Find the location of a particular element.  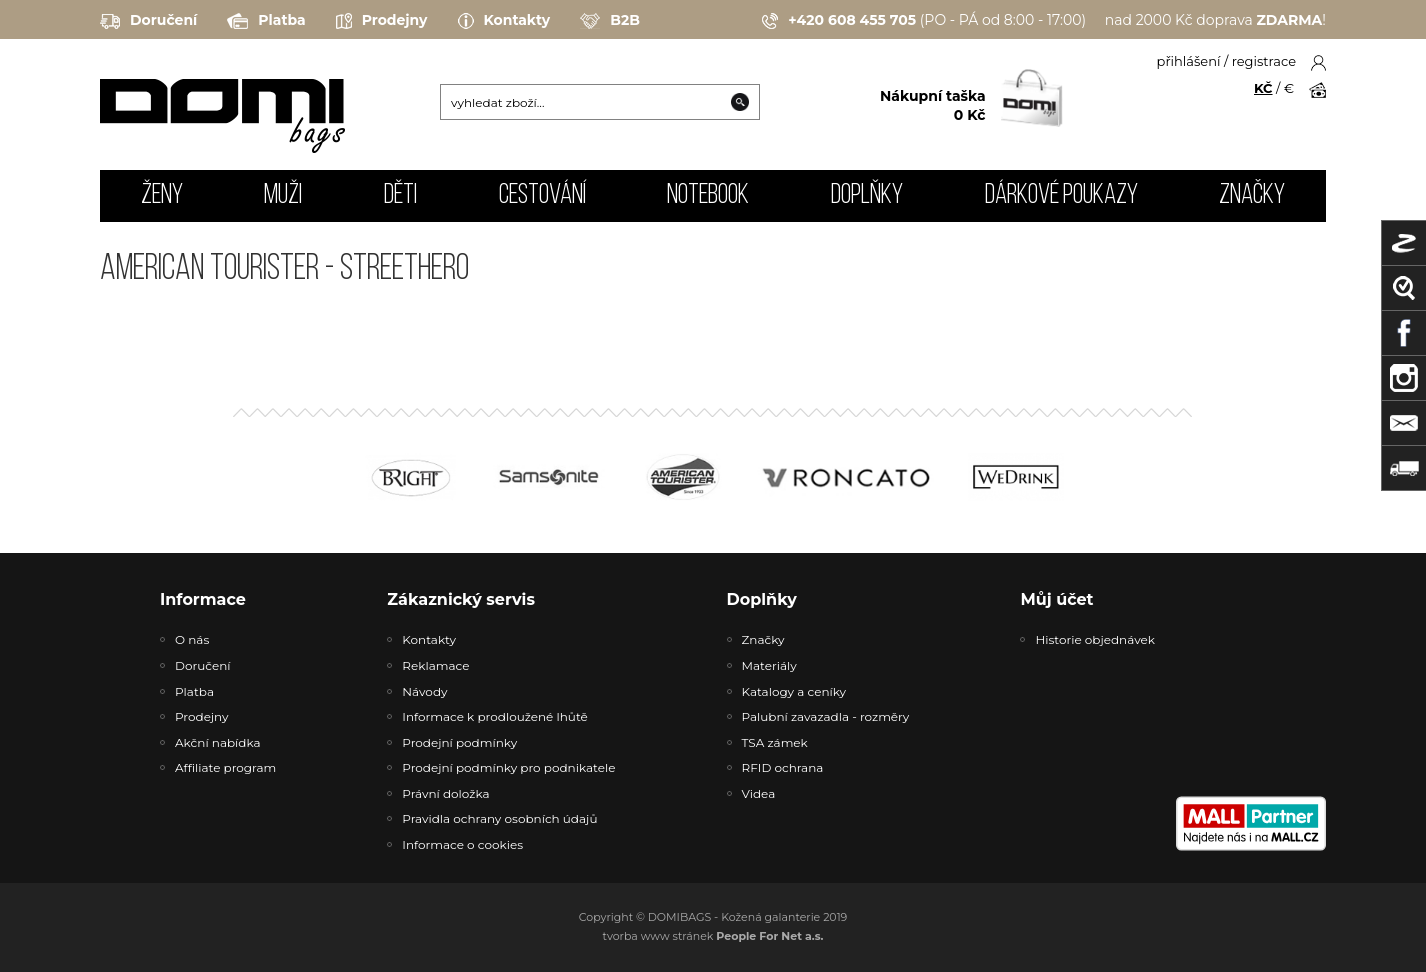

přihlášení is located at coordinates (1189, 61).